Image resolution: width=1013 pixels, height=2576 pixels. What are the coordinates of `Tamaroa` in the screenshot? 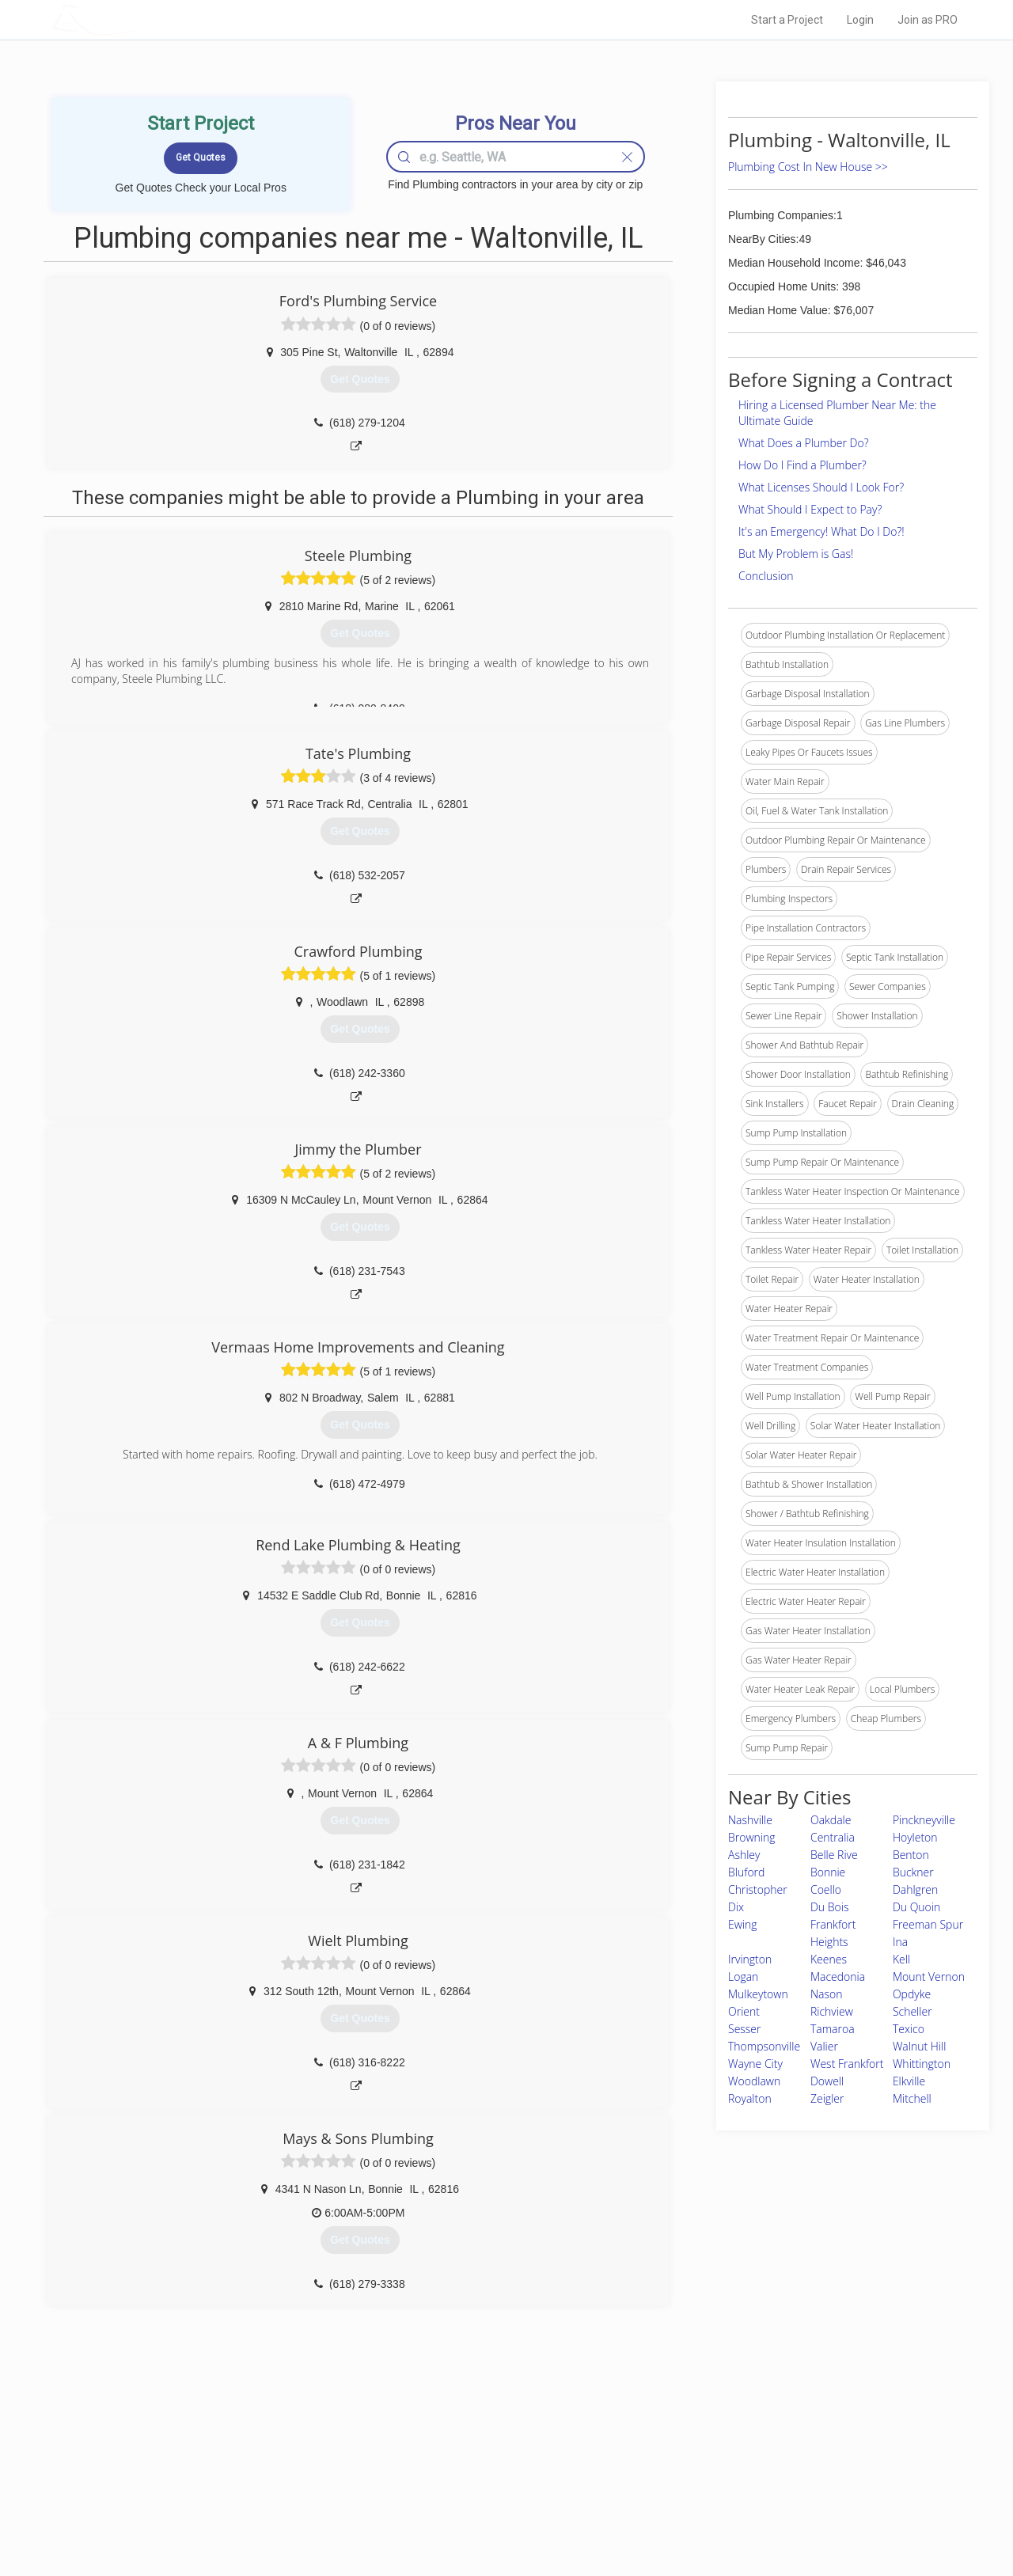 It's located at (832, 2028).